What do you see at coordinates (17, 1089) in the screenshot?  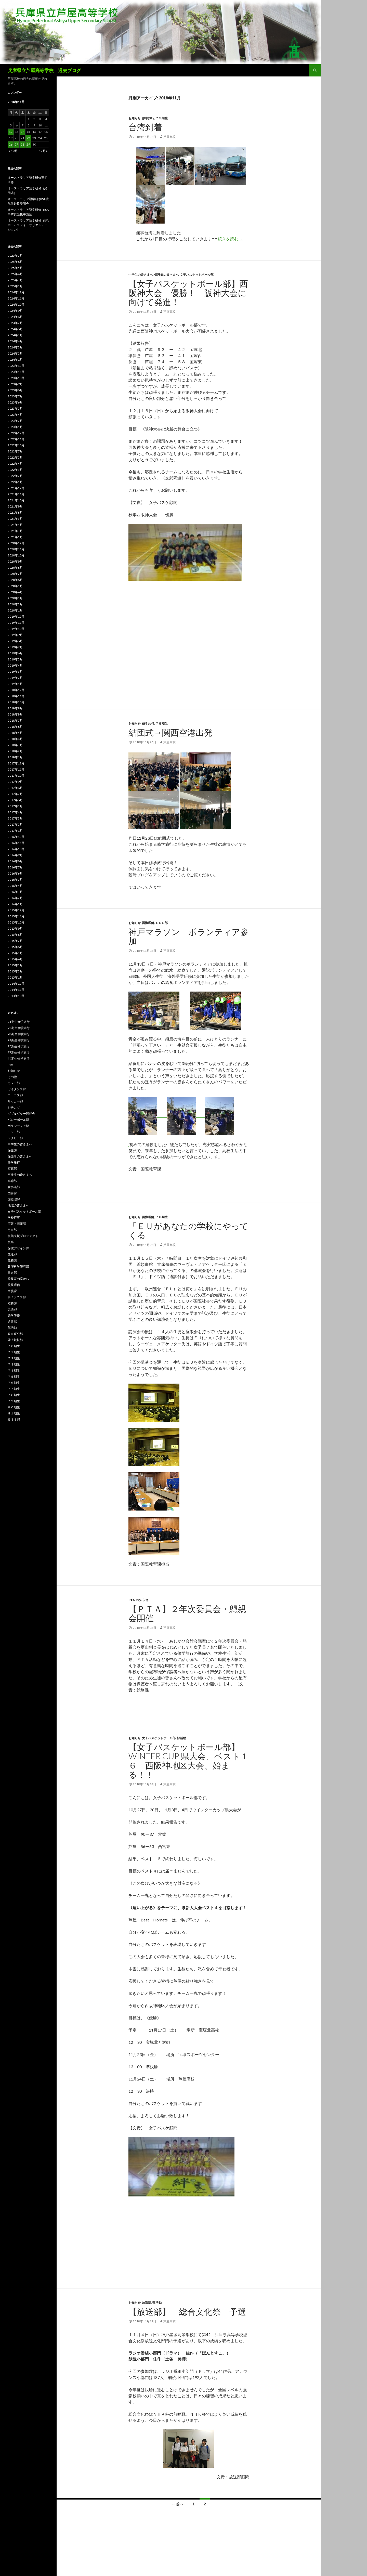 I see `ガイダンス課` at bounding box center [17, 1089].